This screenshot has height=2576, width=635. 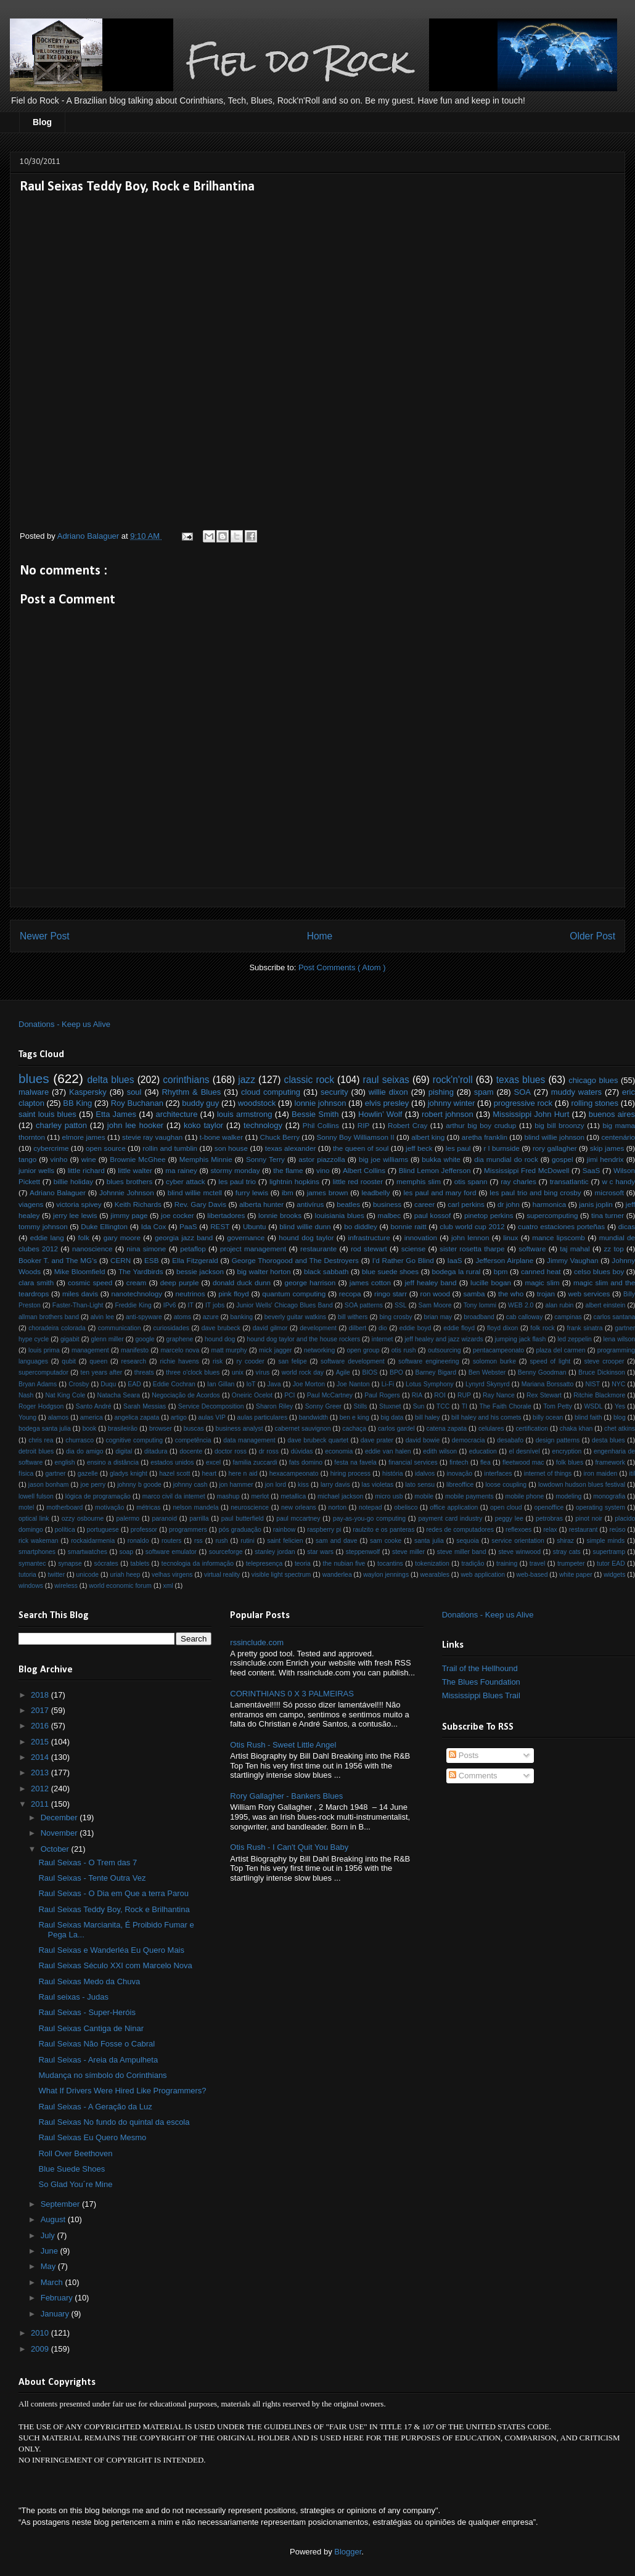 What do you see at coordinates (619, 1417) in the screenshot?
I see `blog` at bounding box center [619, 1417].